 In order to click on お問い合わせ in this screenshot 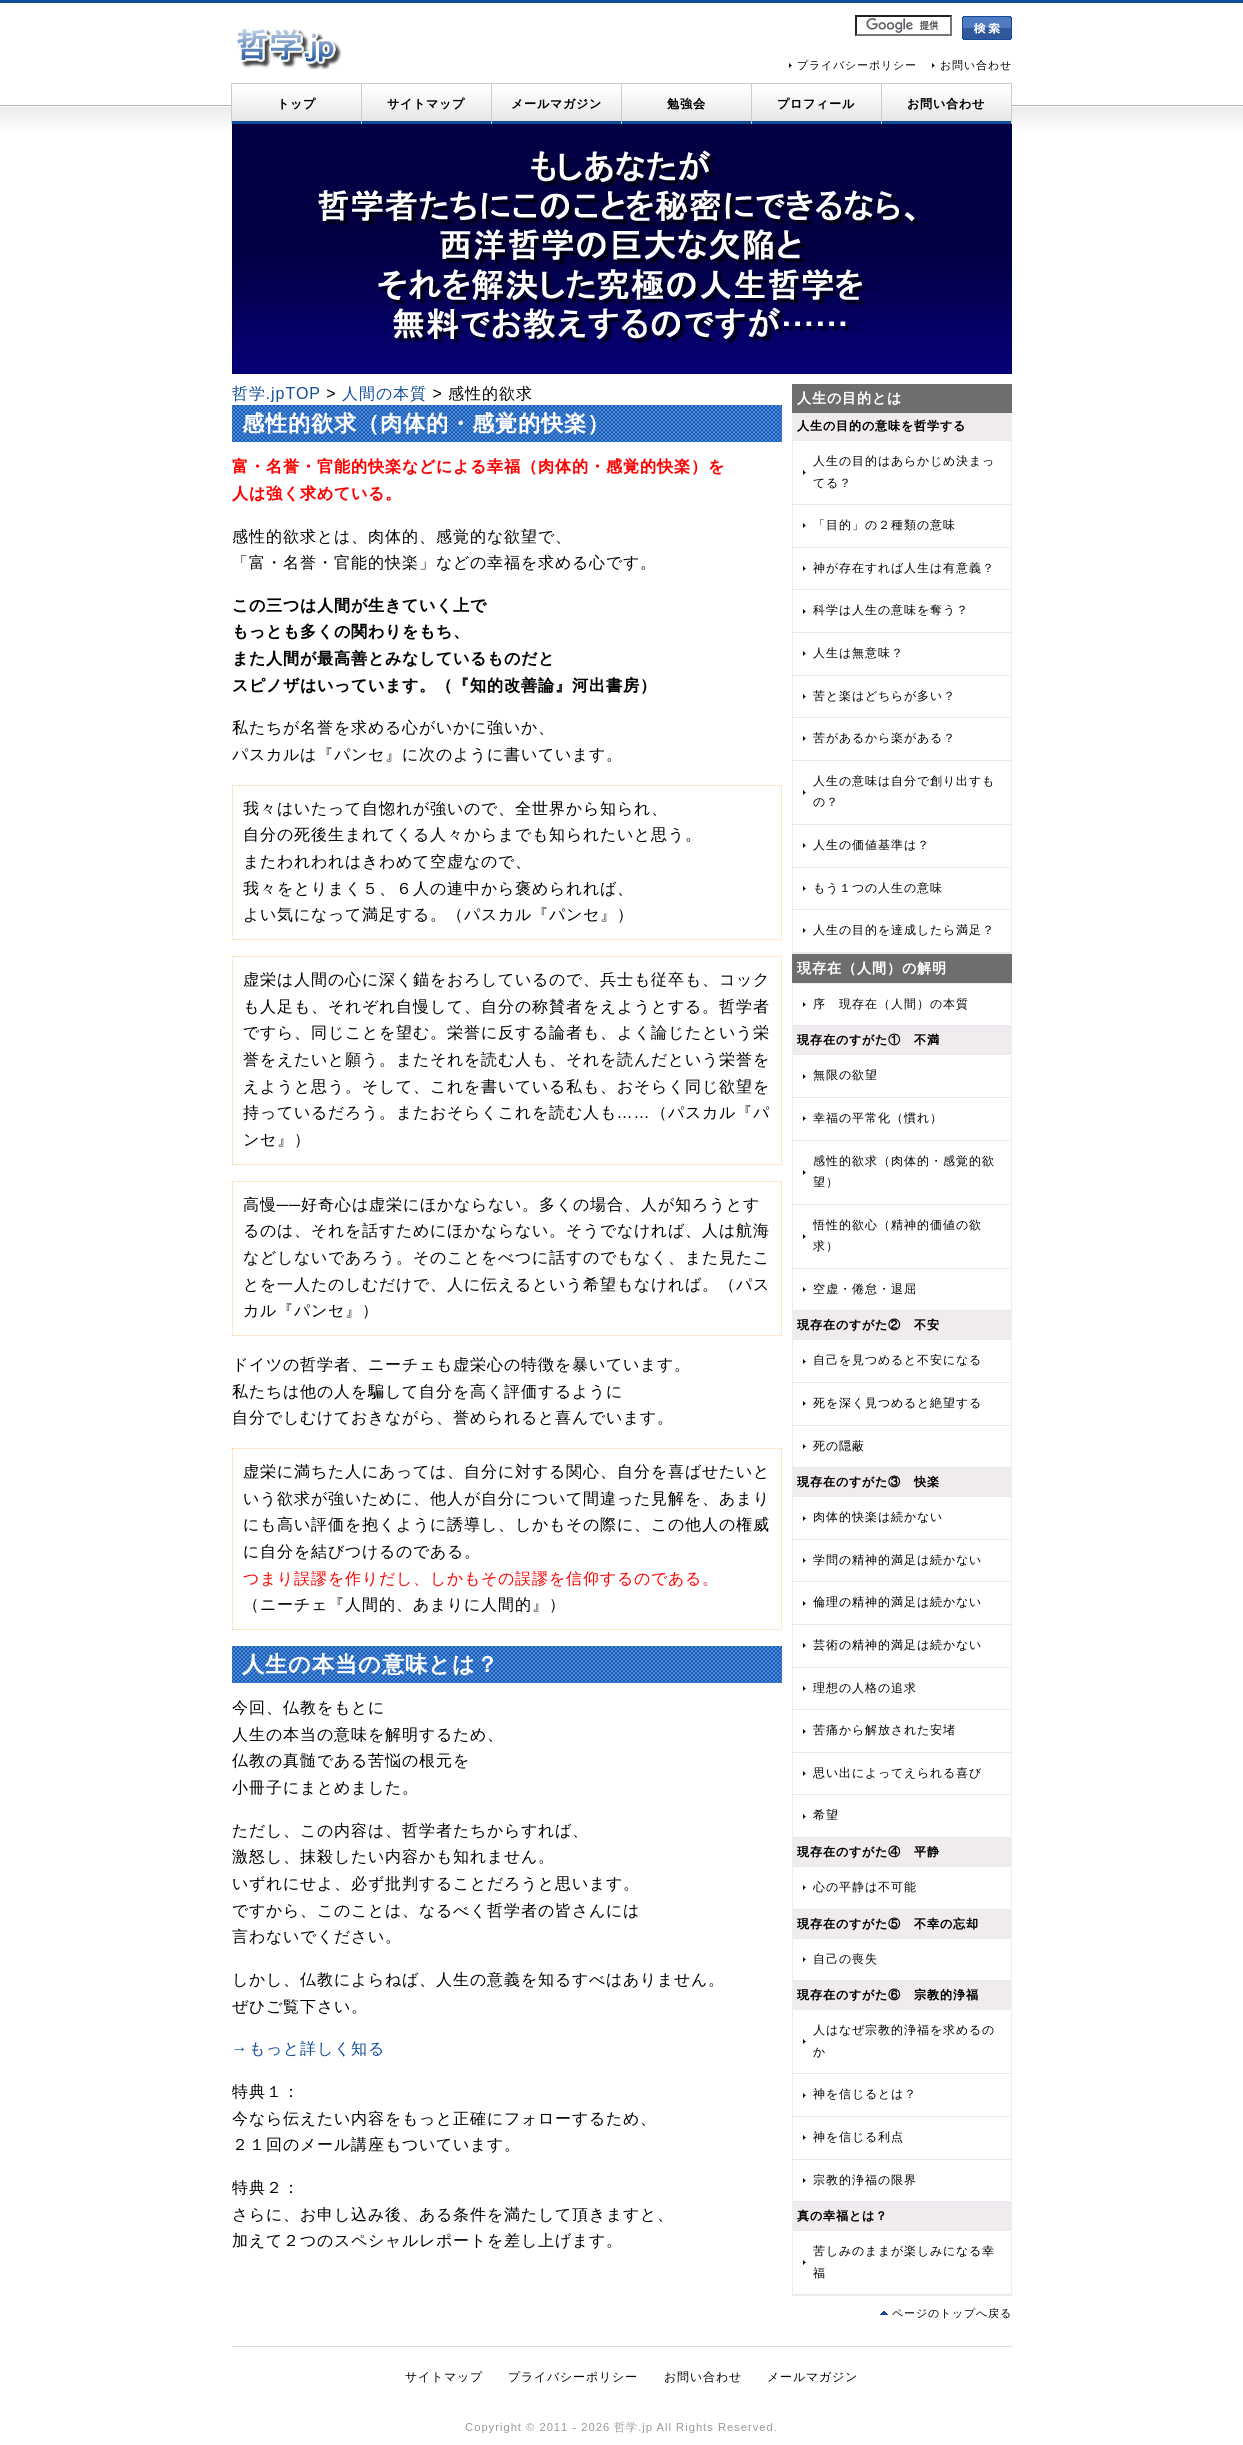, I will do `click(976, 65)`.